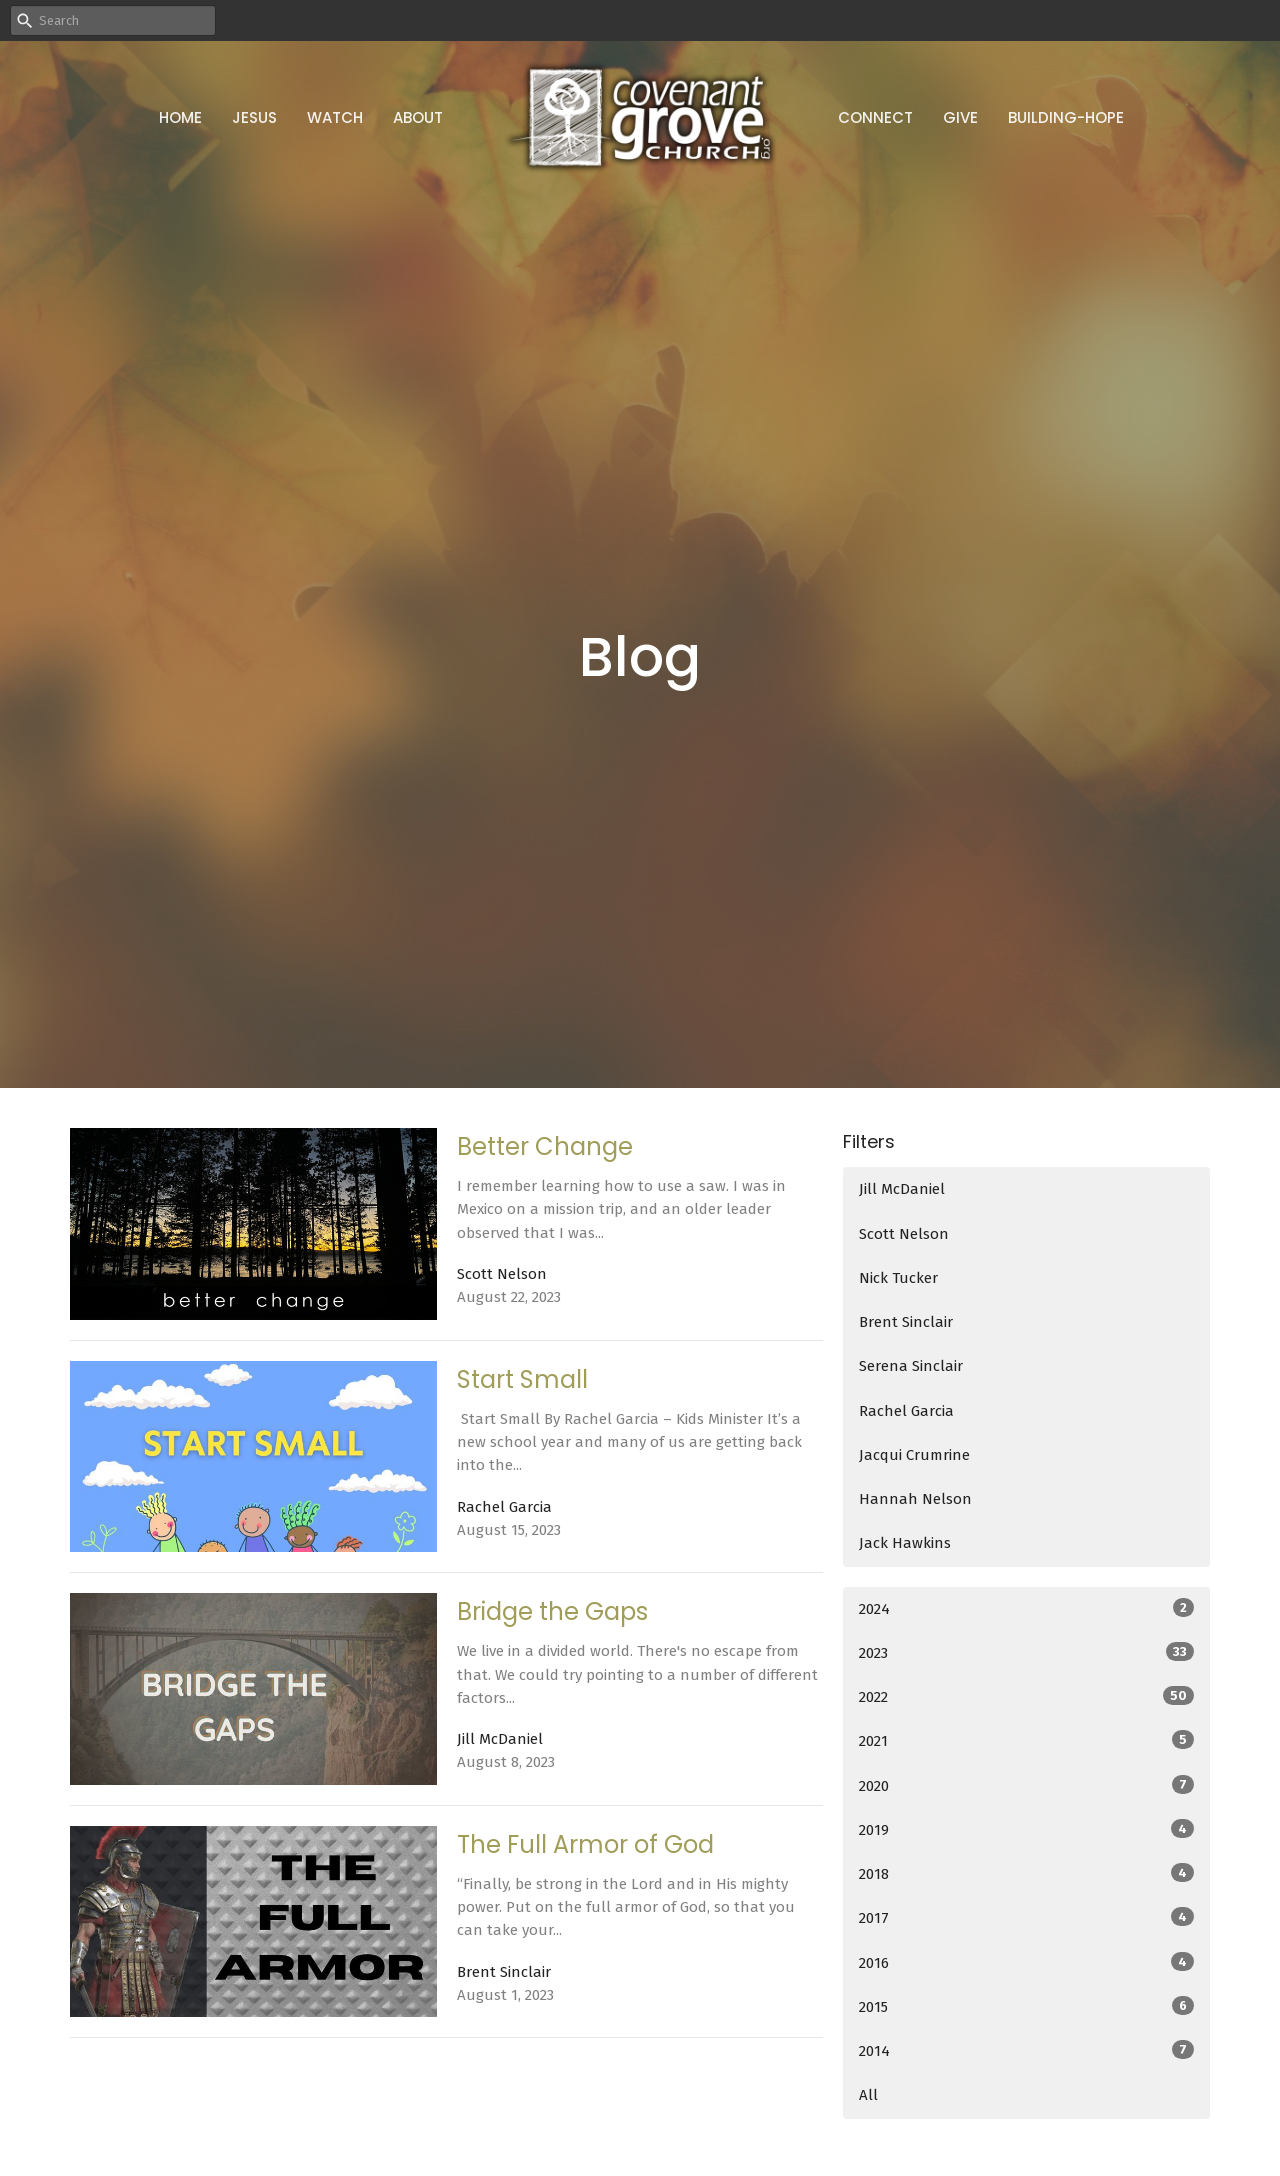 The image size is (1280, 2176). I want to click on Serena Sinclair, so click(911, 1366).